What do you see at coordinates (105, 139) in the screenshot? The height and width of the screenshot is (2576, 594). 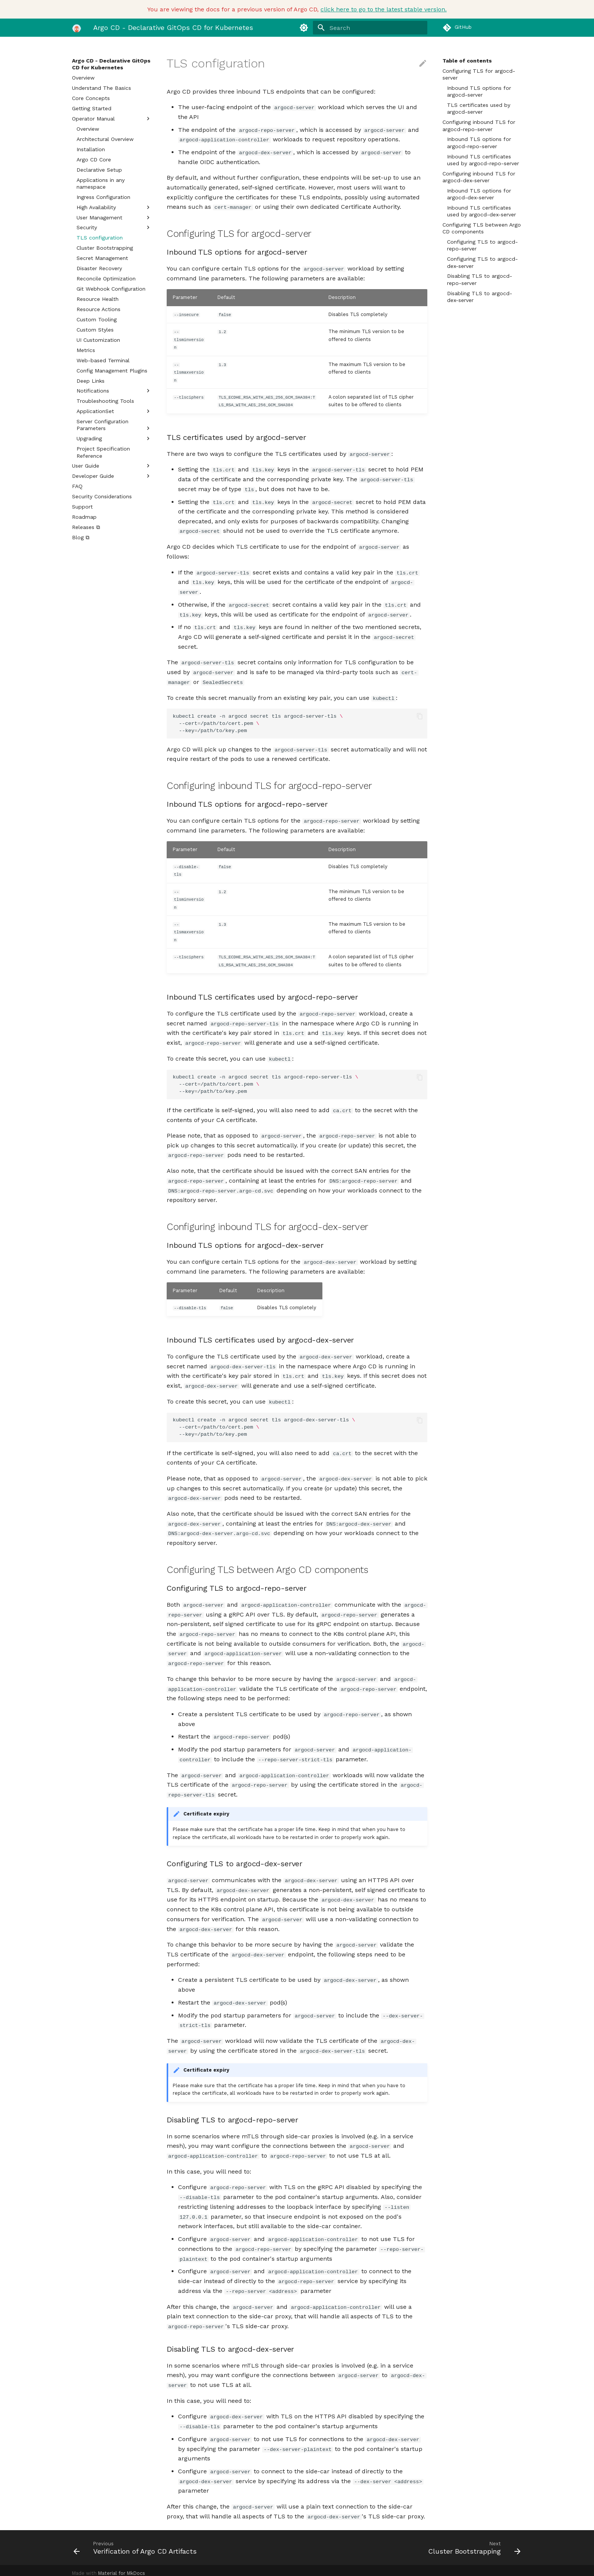 I see `Architectural Overview` at bounding box center [105, 139].